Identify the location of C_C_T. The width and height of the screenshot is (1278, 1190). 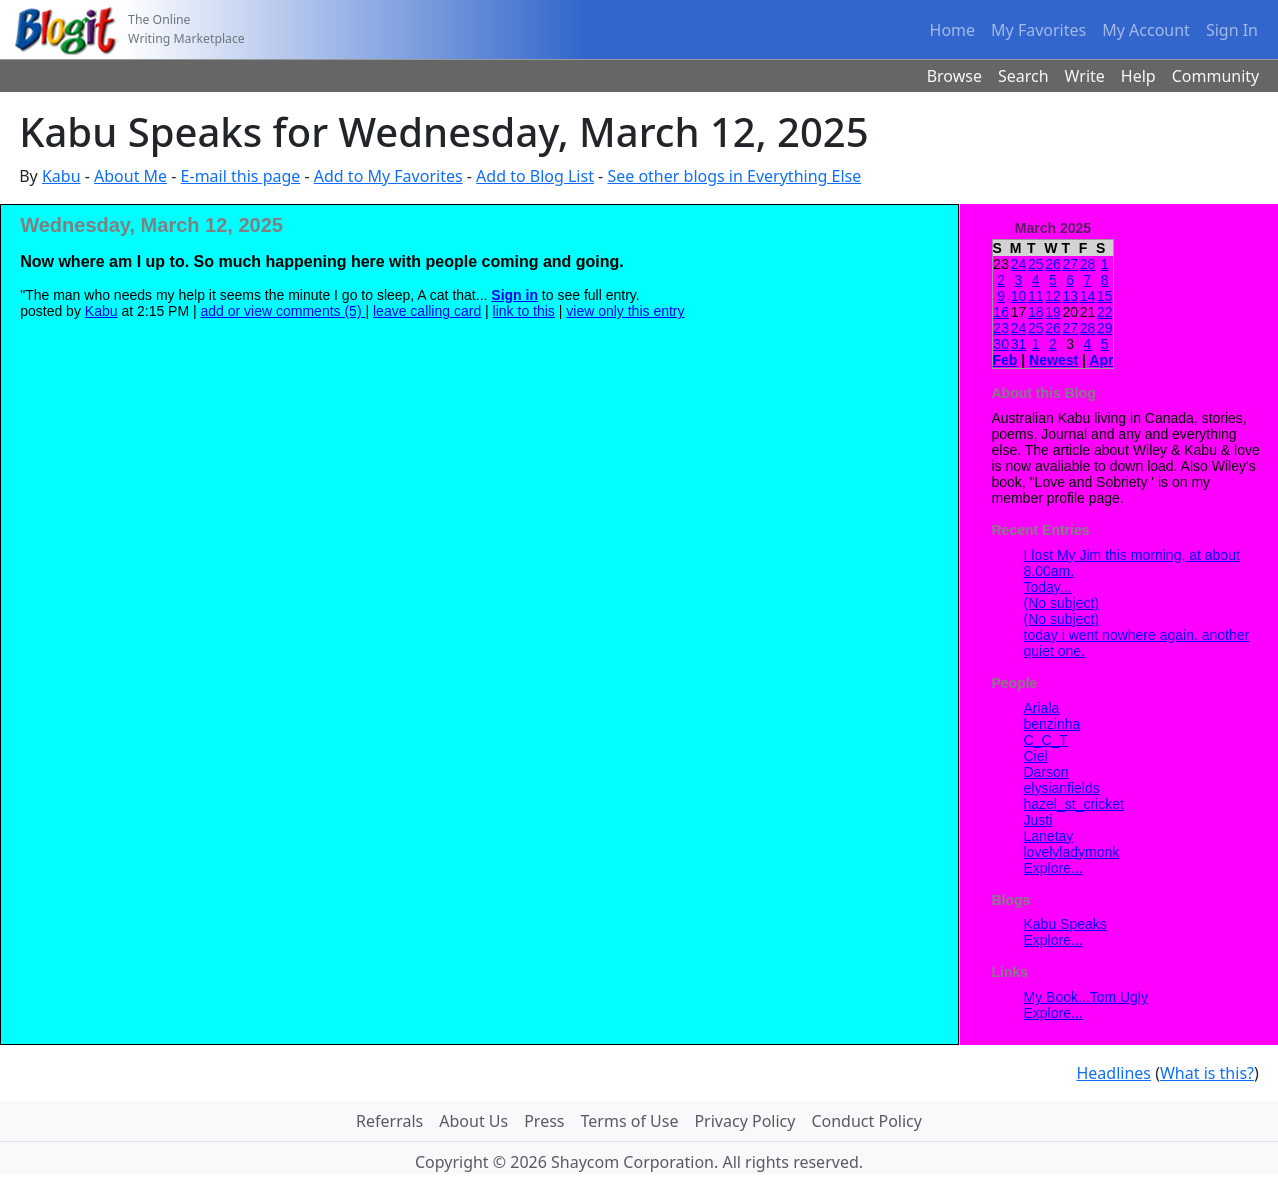
(1046, 740).